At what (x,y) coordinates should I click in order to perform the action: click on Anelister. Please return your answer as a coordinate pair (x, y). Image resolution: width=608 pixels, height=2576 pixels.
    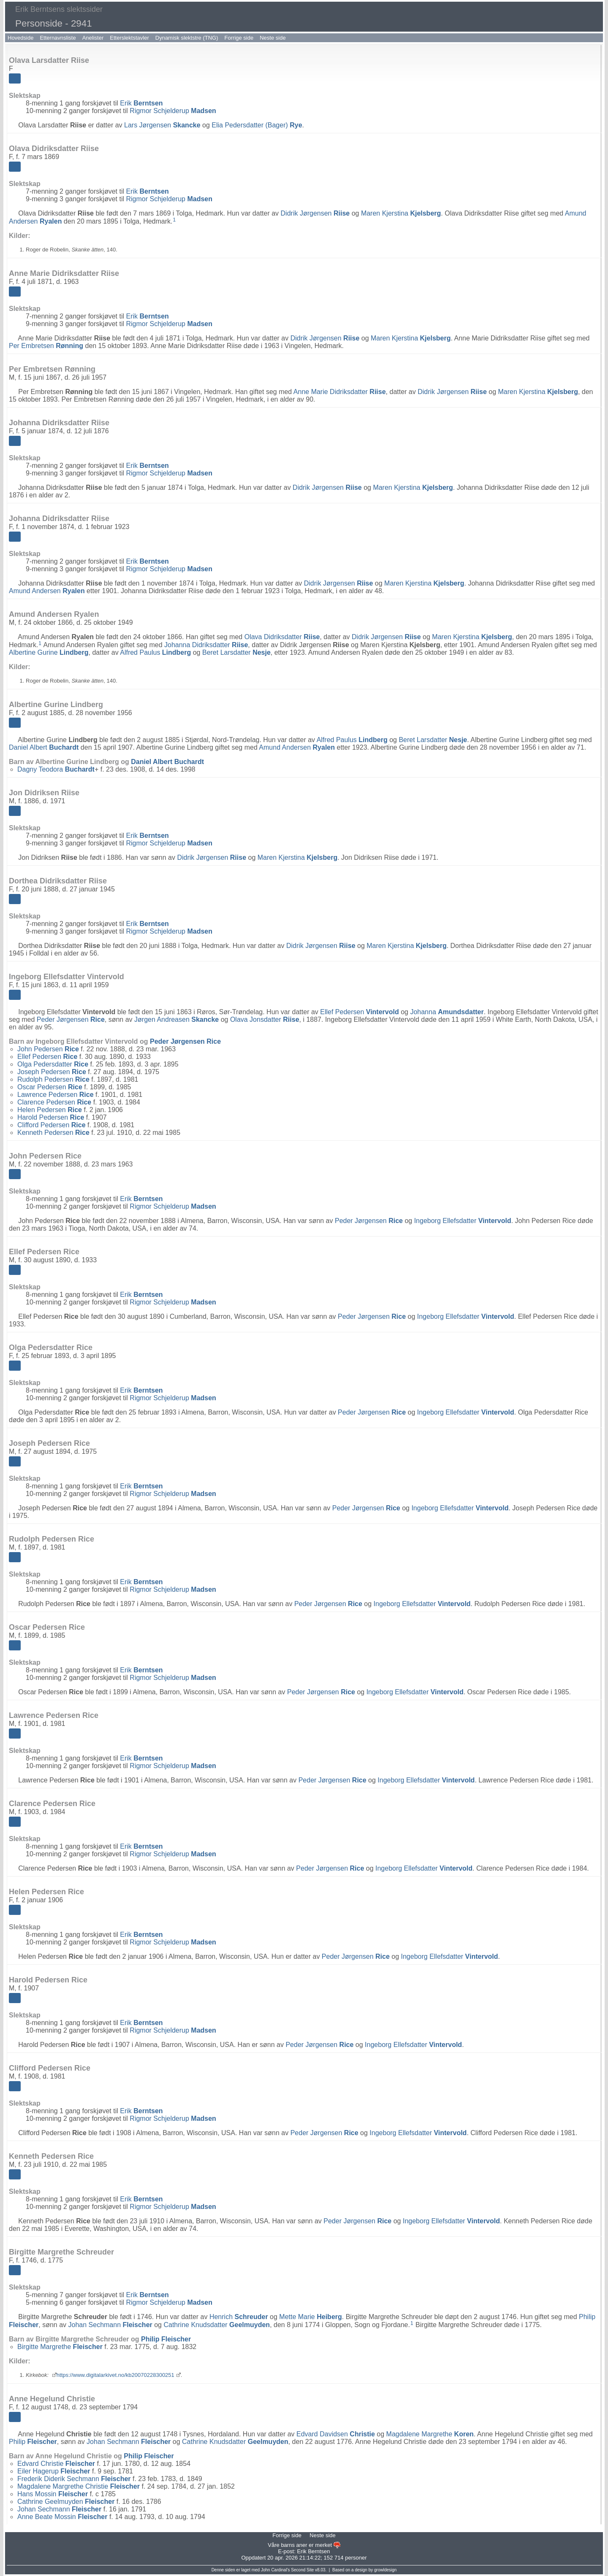
    Looking at the image, I should click on (93, 38).